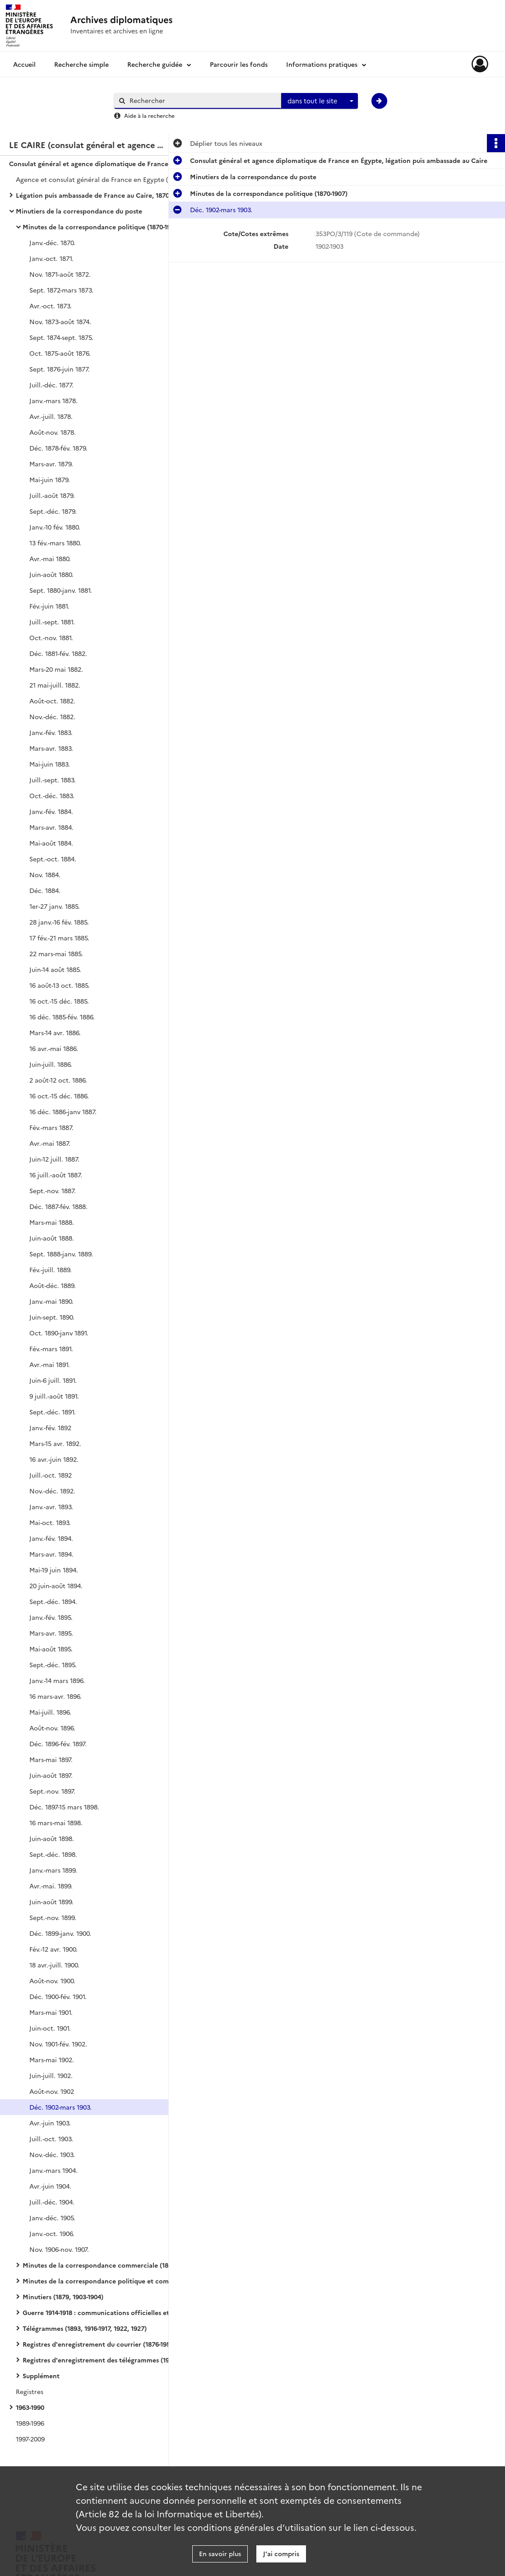 This screenshot has height=2576, width=505. Describe the element at coordinates (52, 1190) in the screenshot. I see `Sept.-nov. 1887.` at that location.